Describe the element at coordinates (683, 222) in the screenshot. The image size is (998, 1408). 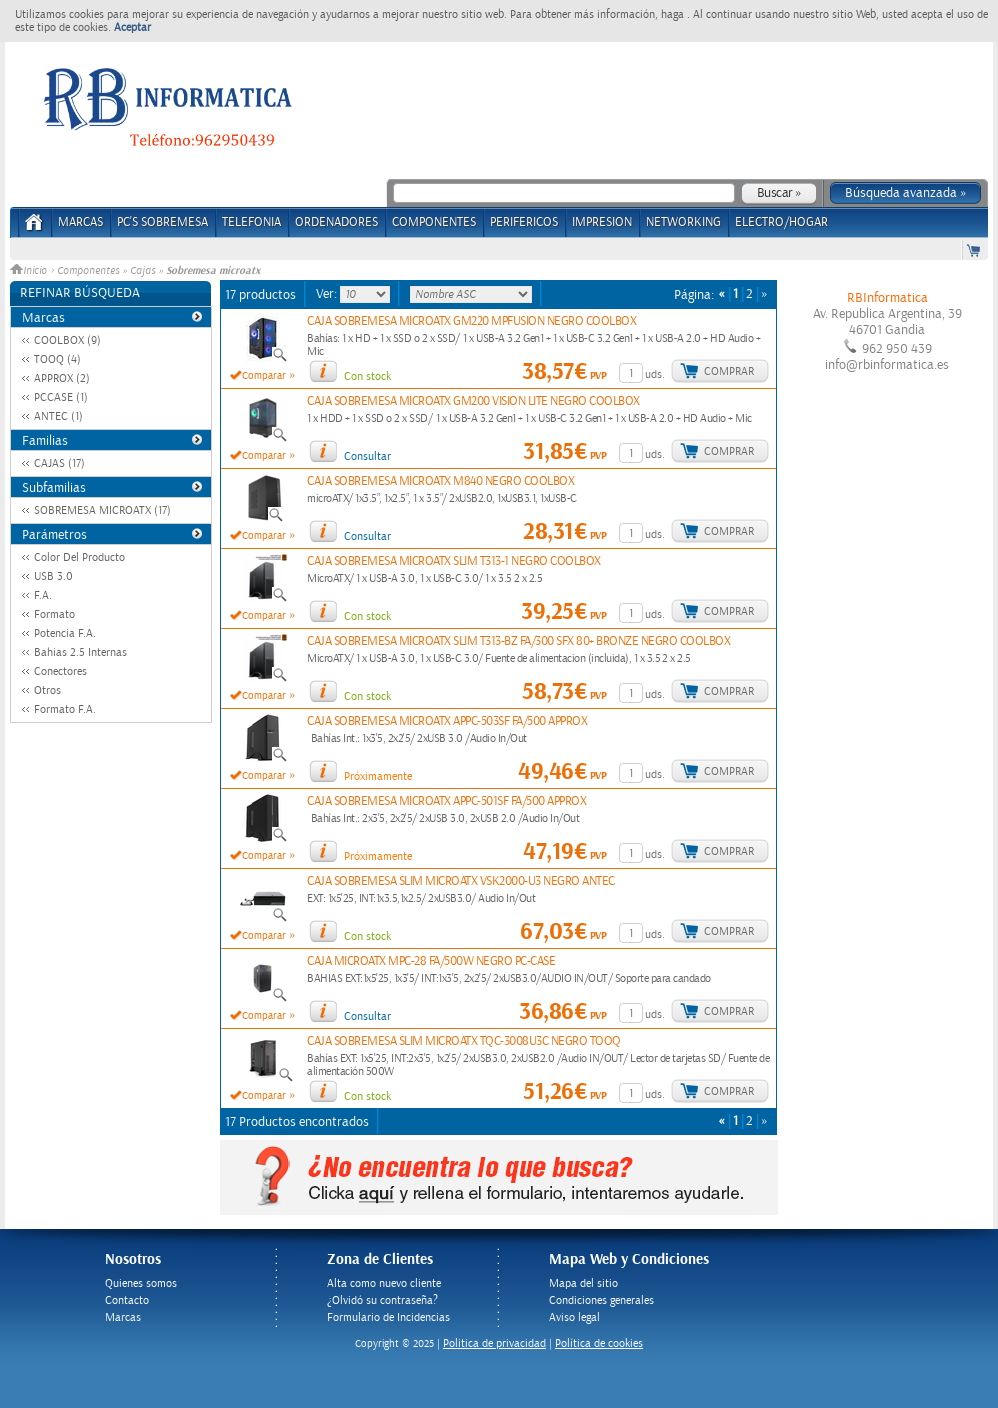
I see `NETWORKING` at that location.